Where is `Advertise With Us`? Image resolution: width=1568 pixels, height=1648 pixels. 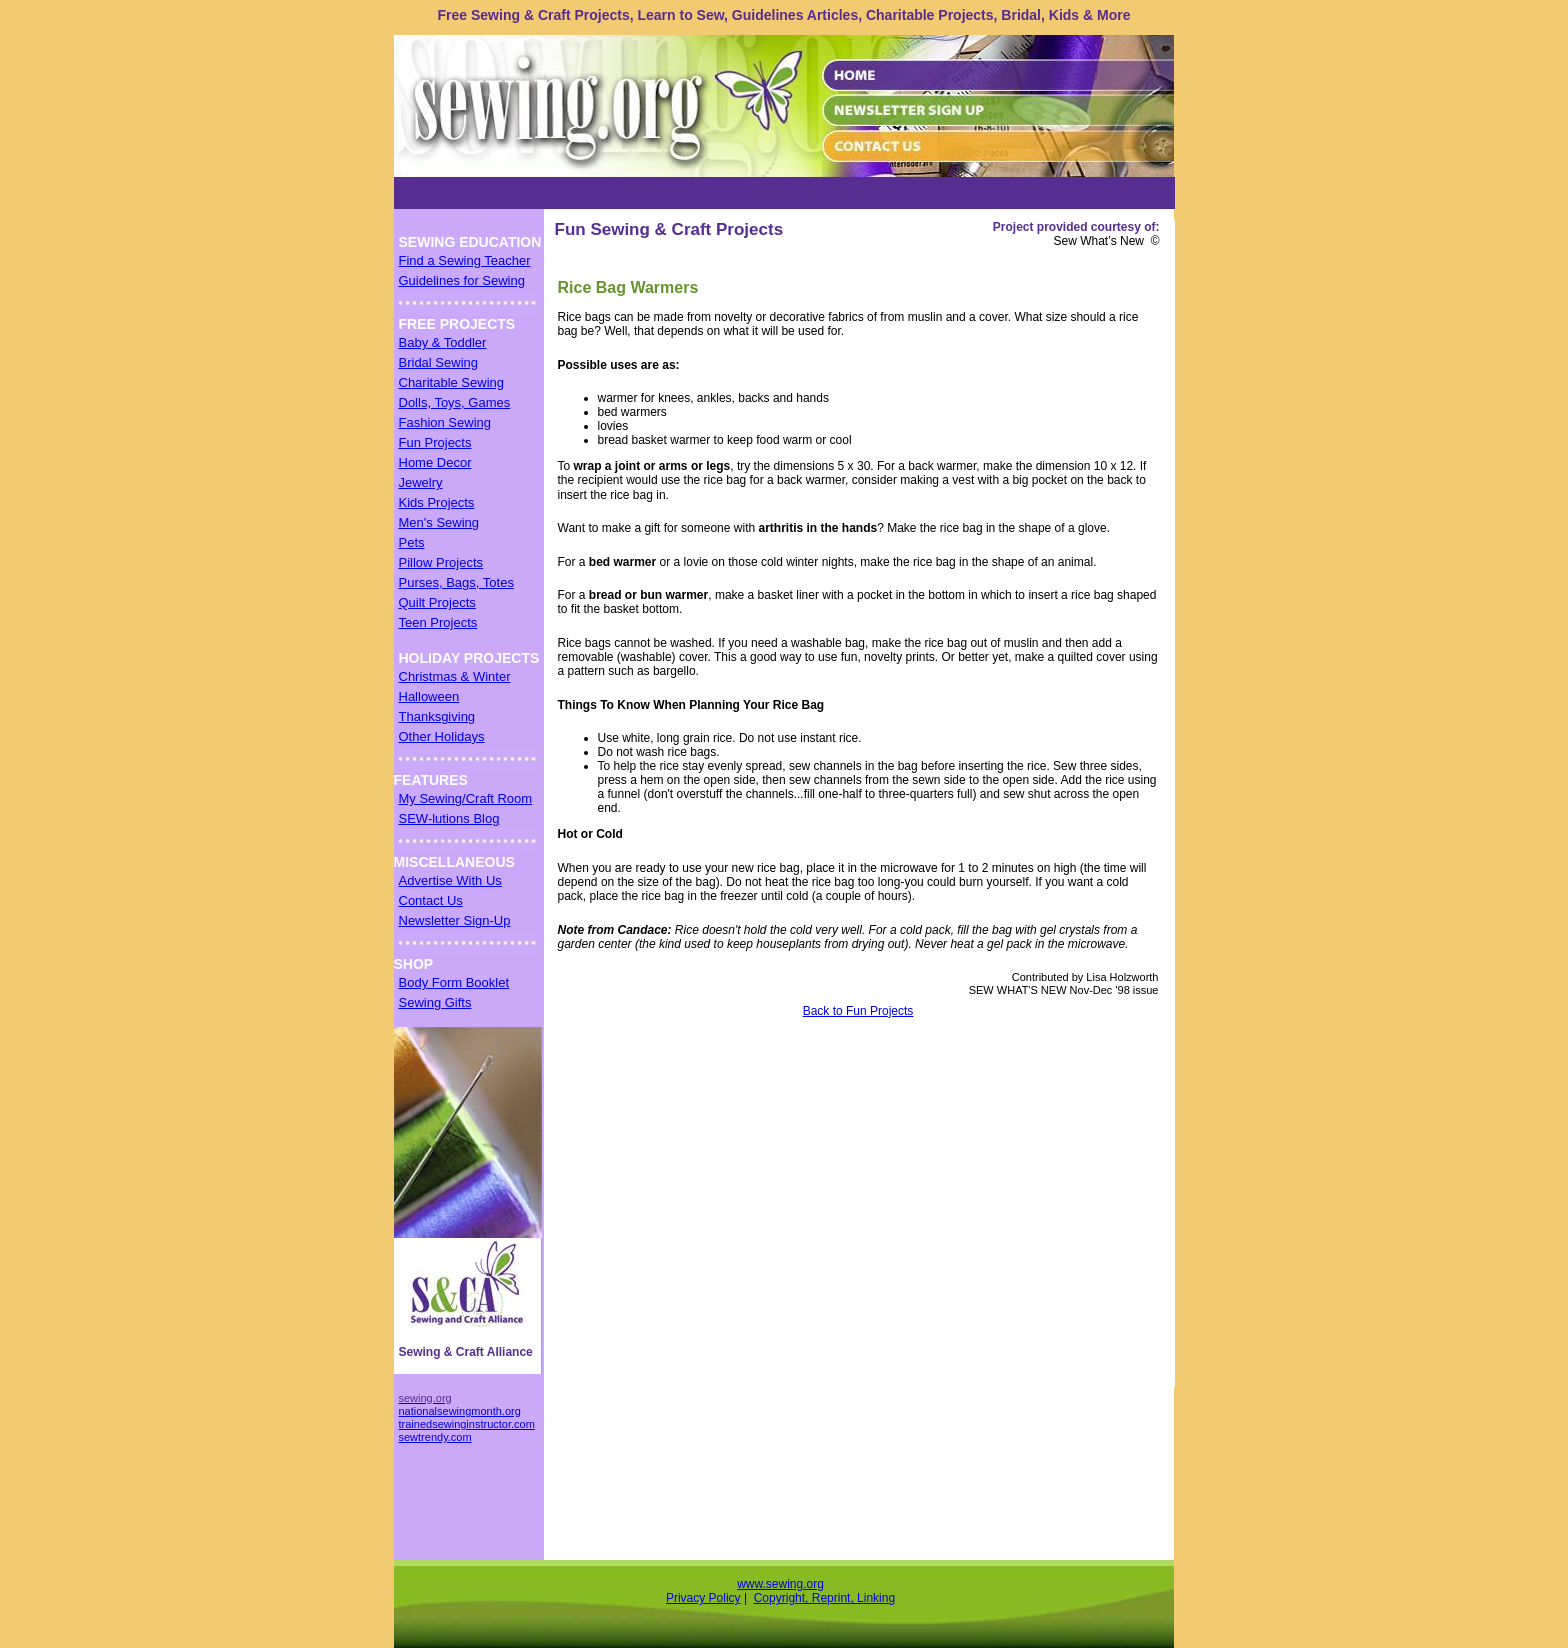
Advertise With Us is located at coordinates (450, 880).